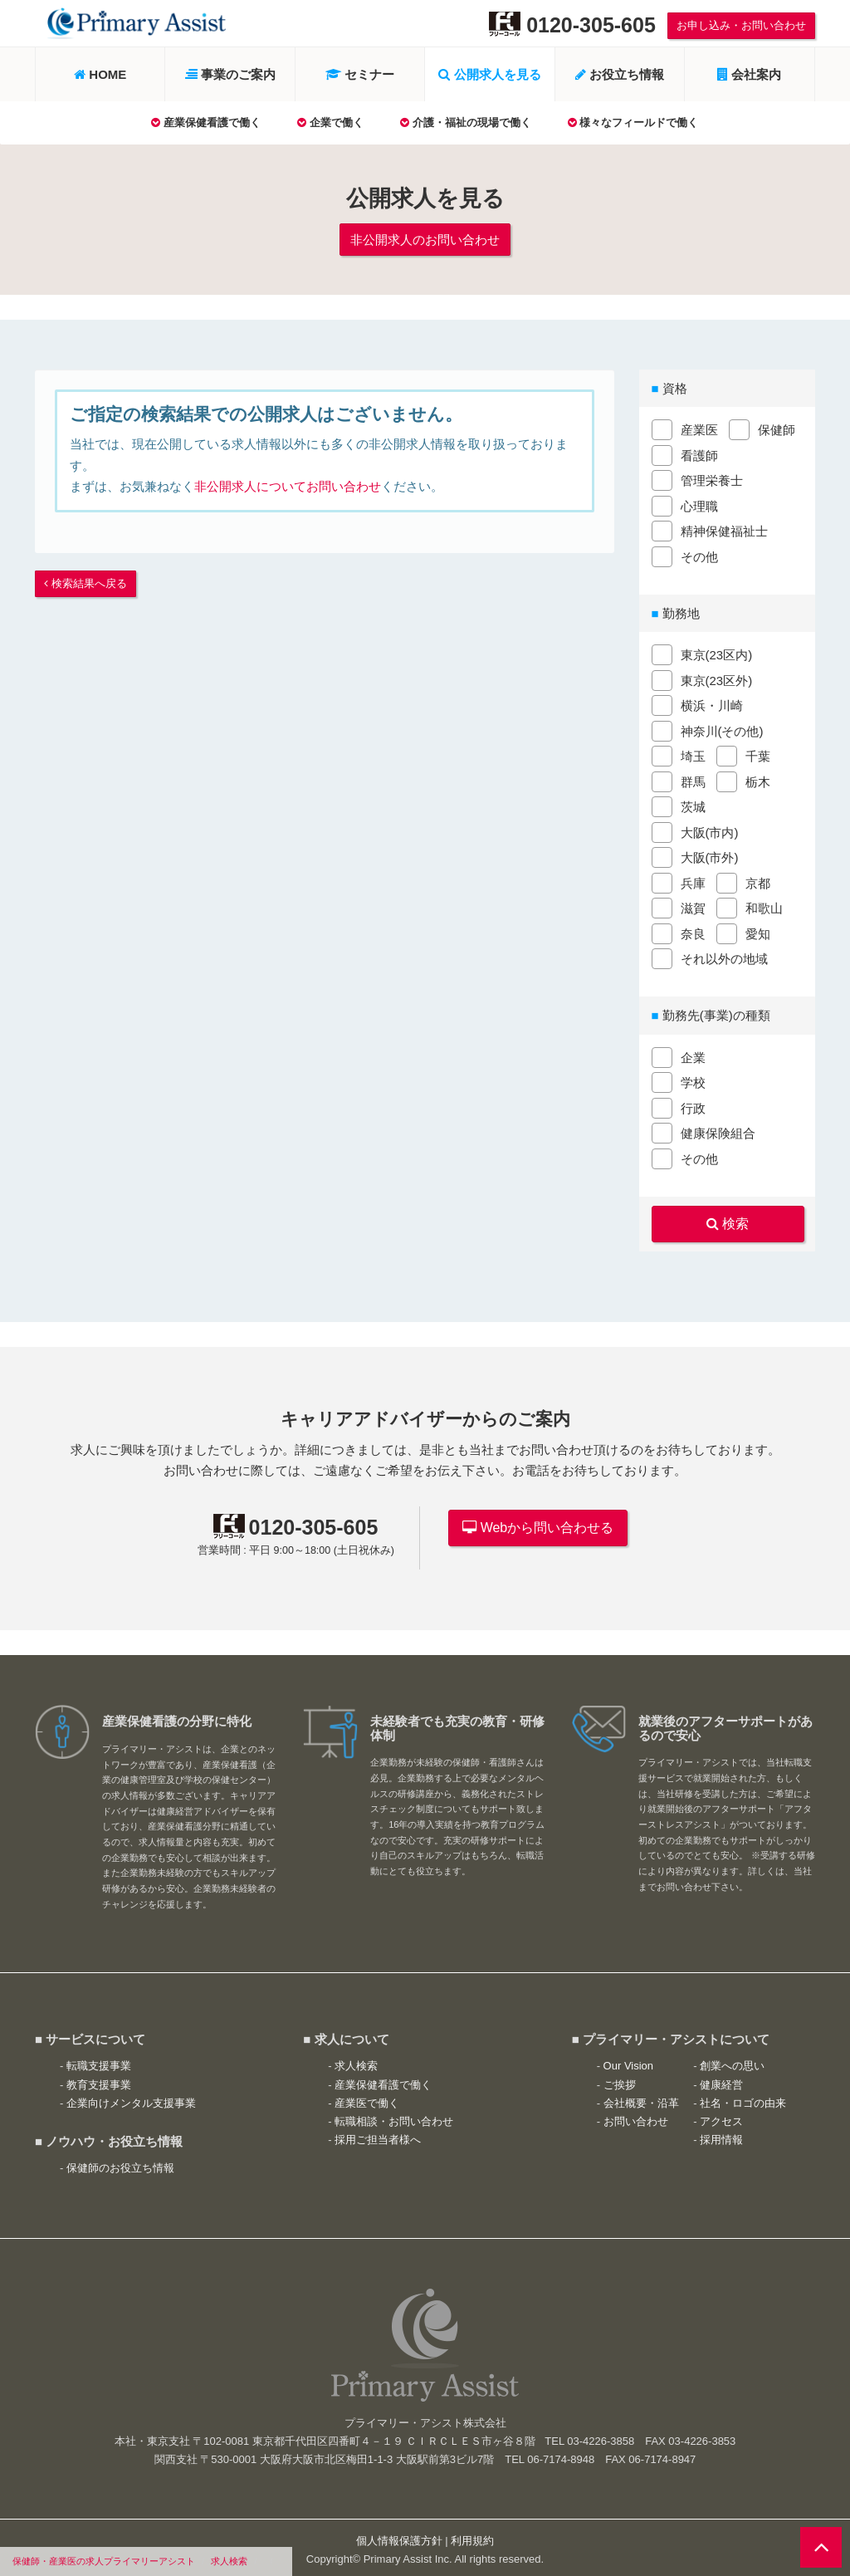  I want to click on 健康経営, so click(721, 2079).